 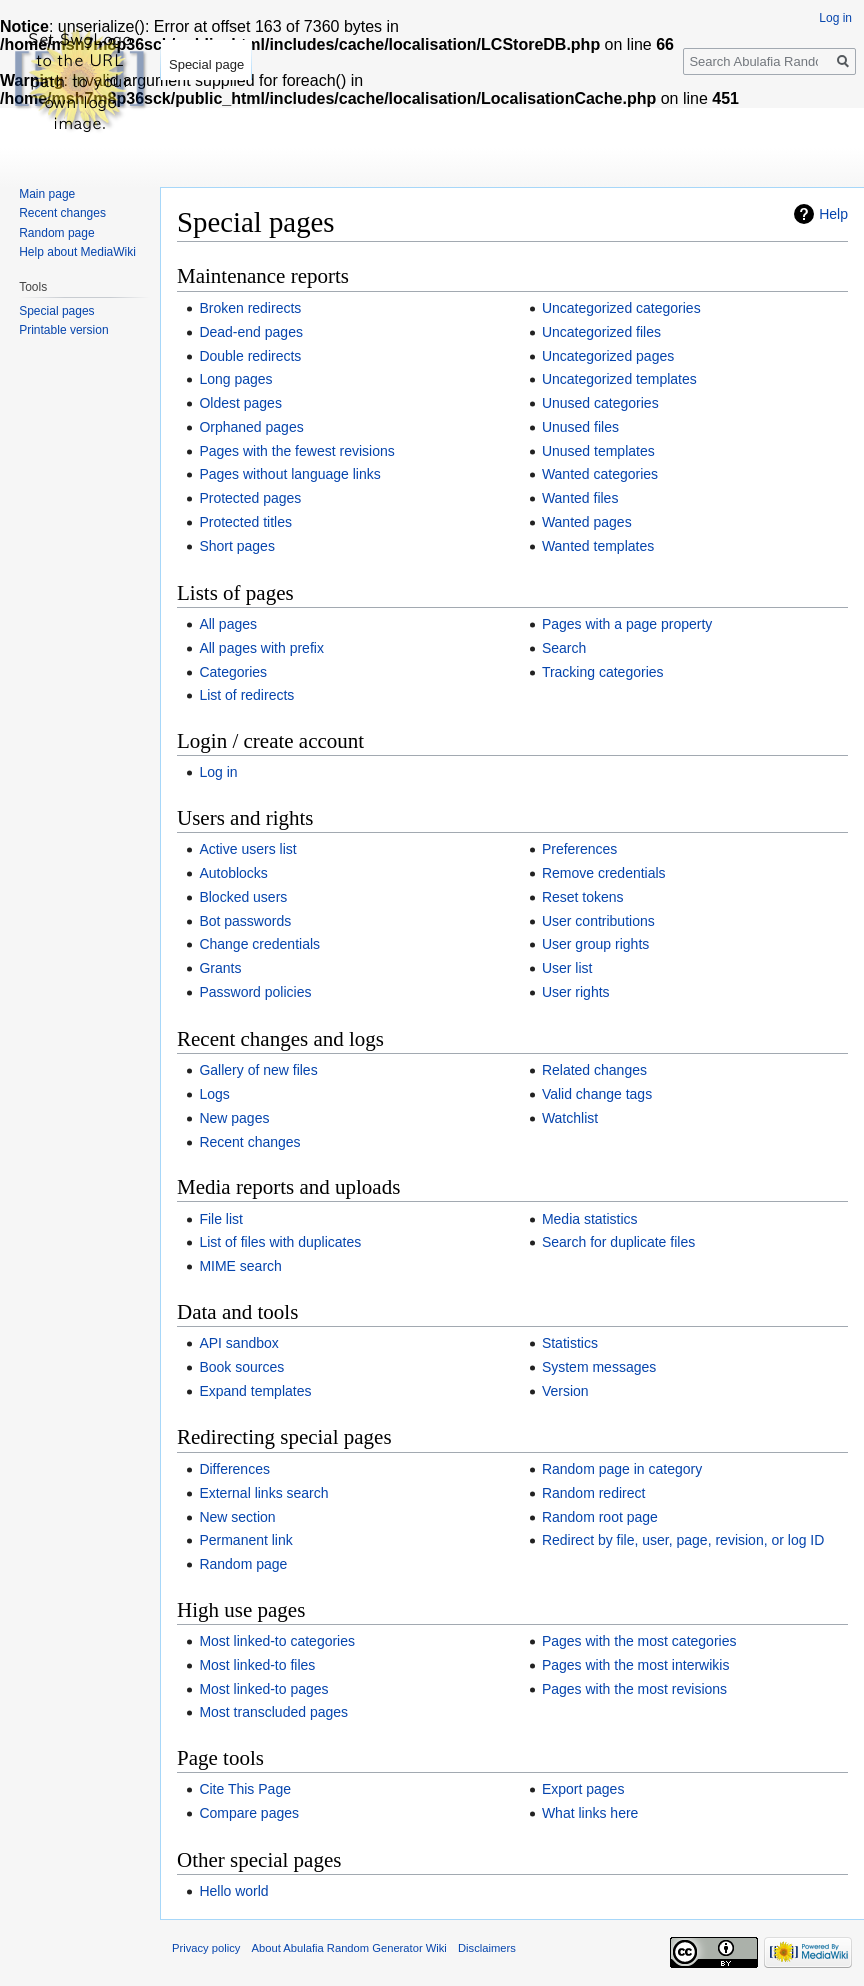 I want to click on Pages with the most categories, so click(x=639, y=1641).